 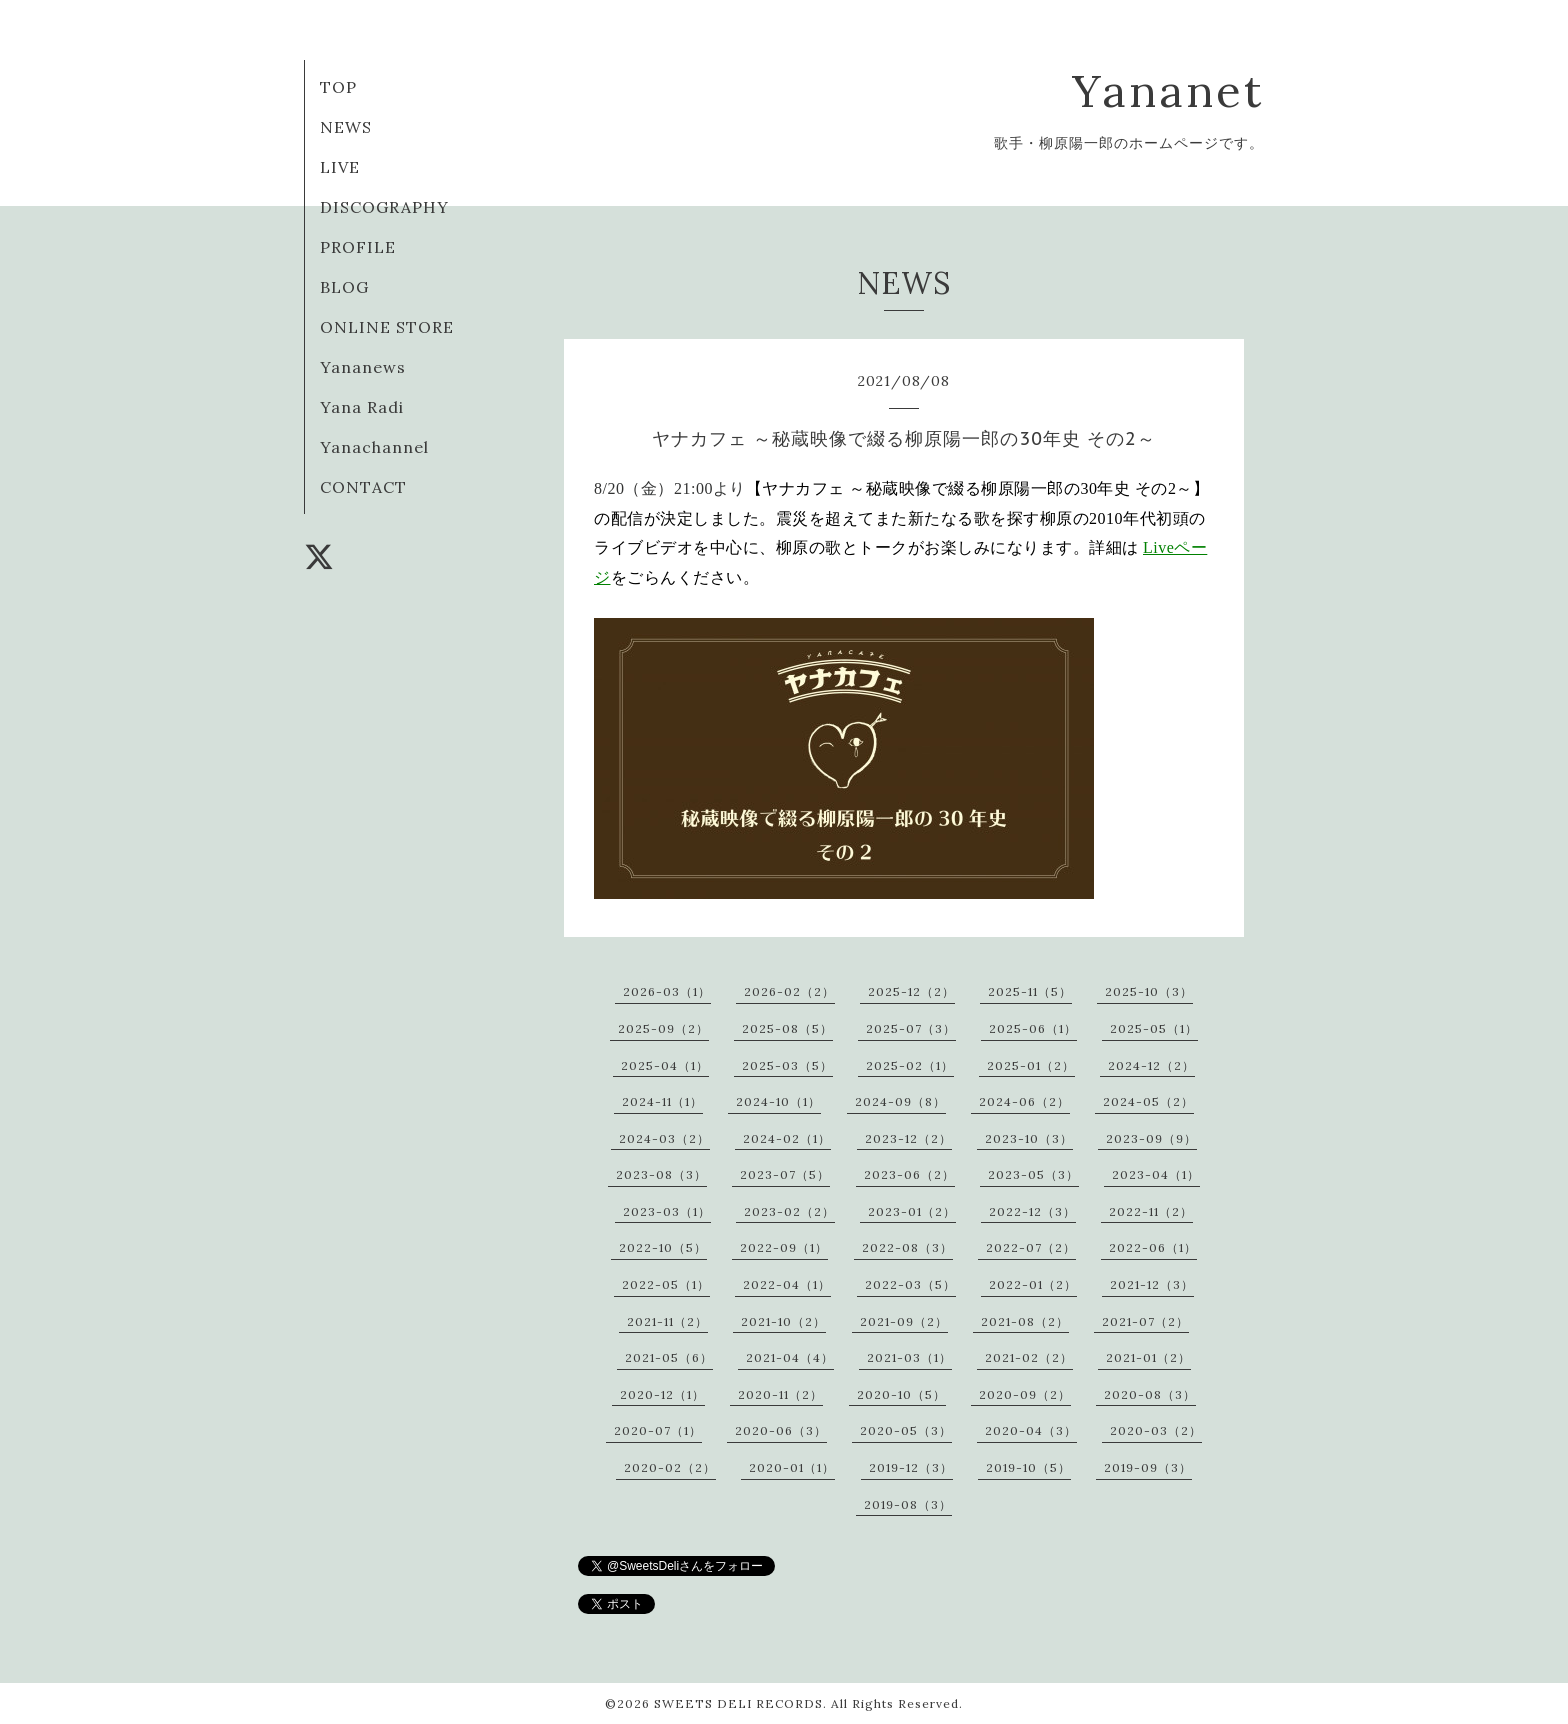 I want to click on 2021-04（4）, so click(x=790, y=1357).